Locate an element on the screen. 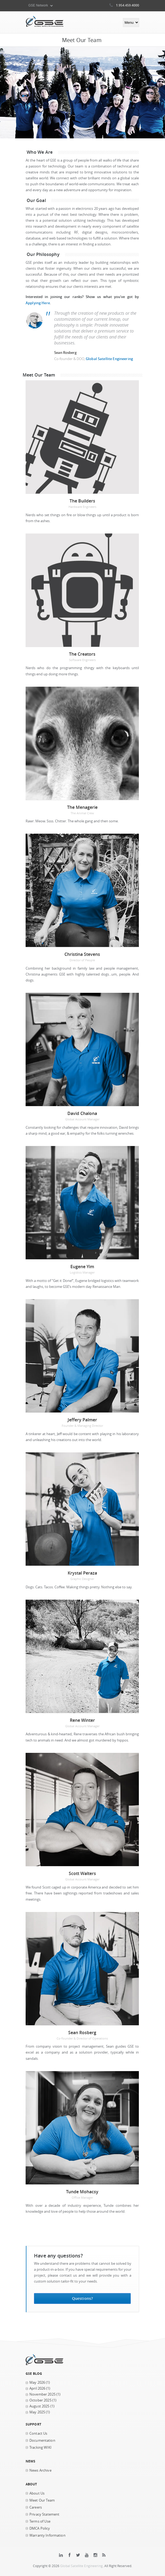 The width and height of the screenshot is (165, 2576). May 2026 is located at coordinates (37, 2382).